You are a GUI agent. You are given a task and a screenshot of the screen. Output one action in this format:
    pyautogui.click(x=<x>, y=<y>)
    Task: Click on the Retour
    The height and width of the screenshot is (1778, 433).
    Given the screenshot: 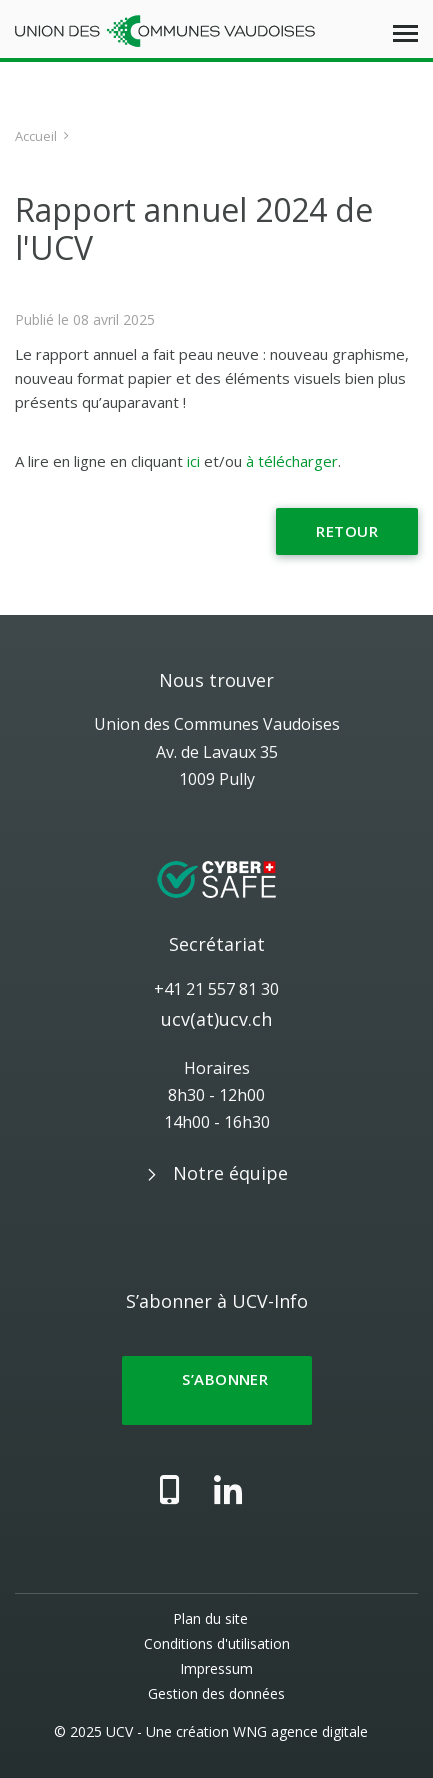 What is the action you would take?
    pyautogui.click(x=347, y=531)
    